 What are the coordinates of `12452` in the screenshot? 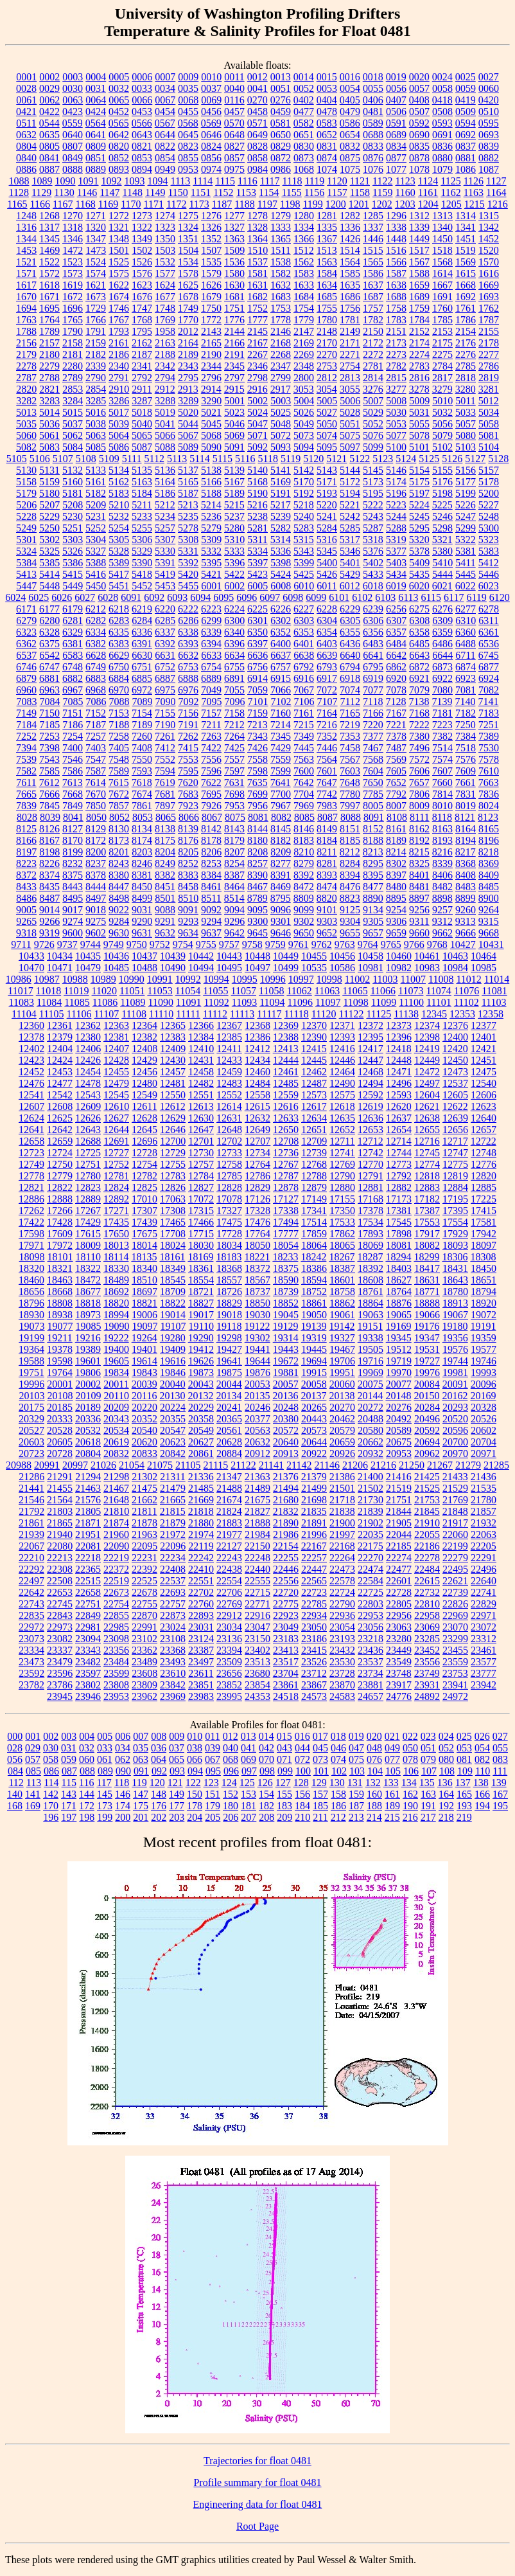 It's located at (31, 1071).